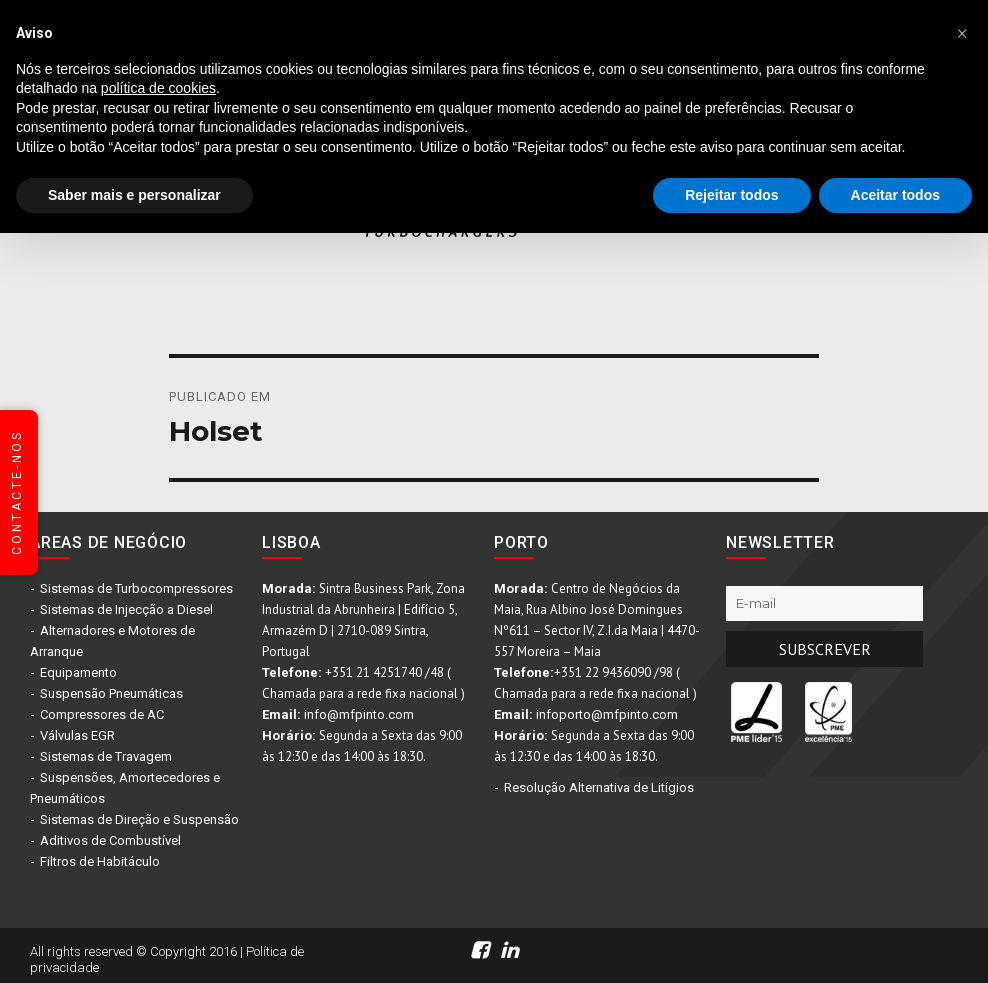 The image size is (988, 983). Describe the element at coordinates (134, 195) in the screenshot. I see `Saber mais e personalizar [button]` at that location.